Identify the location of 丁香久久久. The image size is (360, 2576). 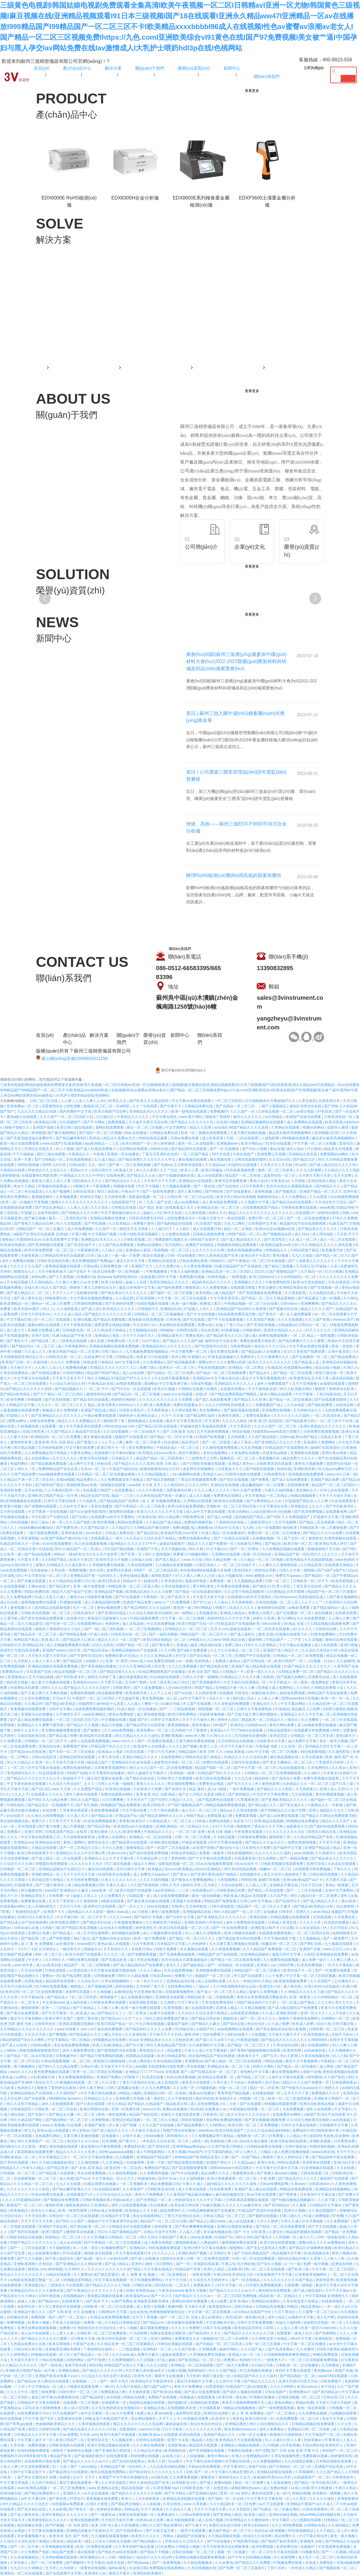
(342, 1869).